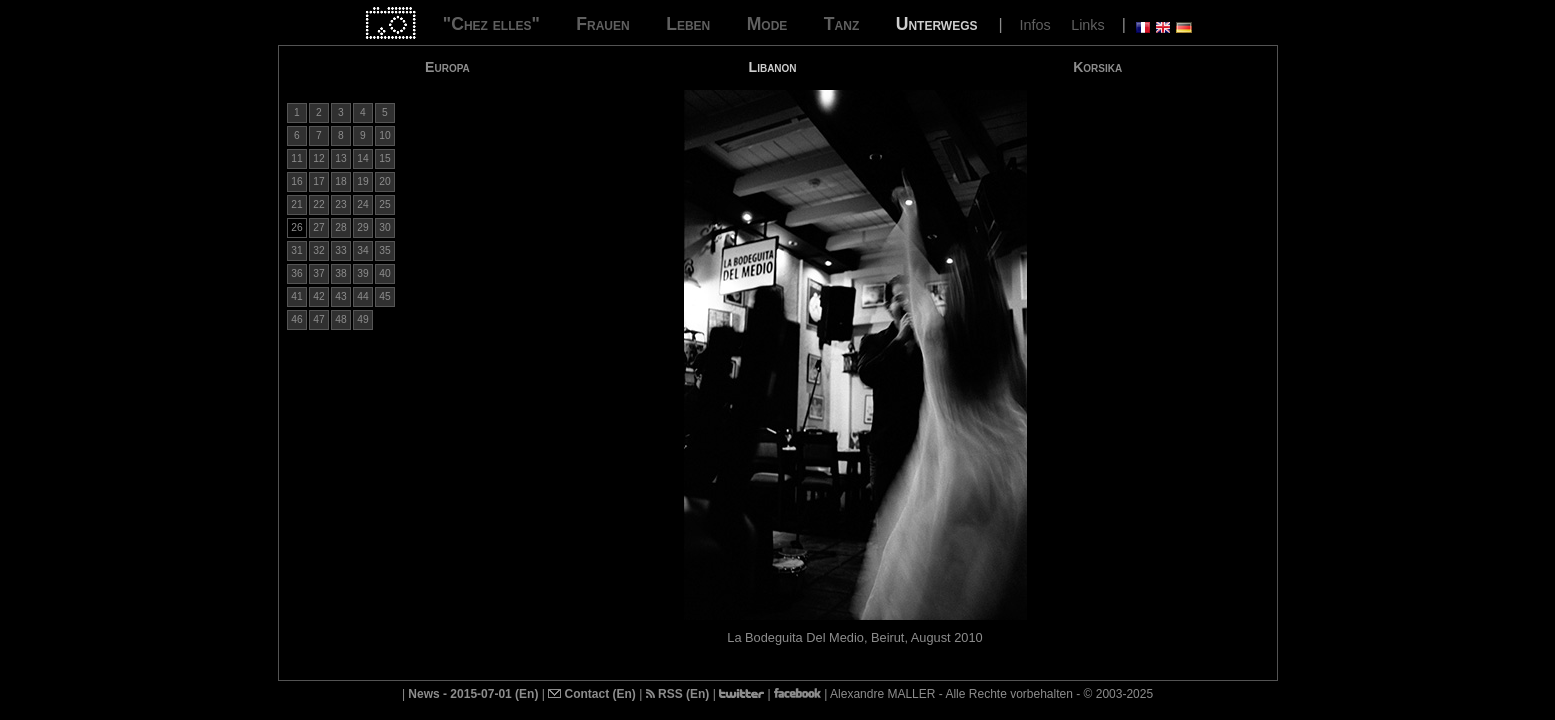 This screenshot has height=720, width=1555. I want to click on 46, so click(296, 319).